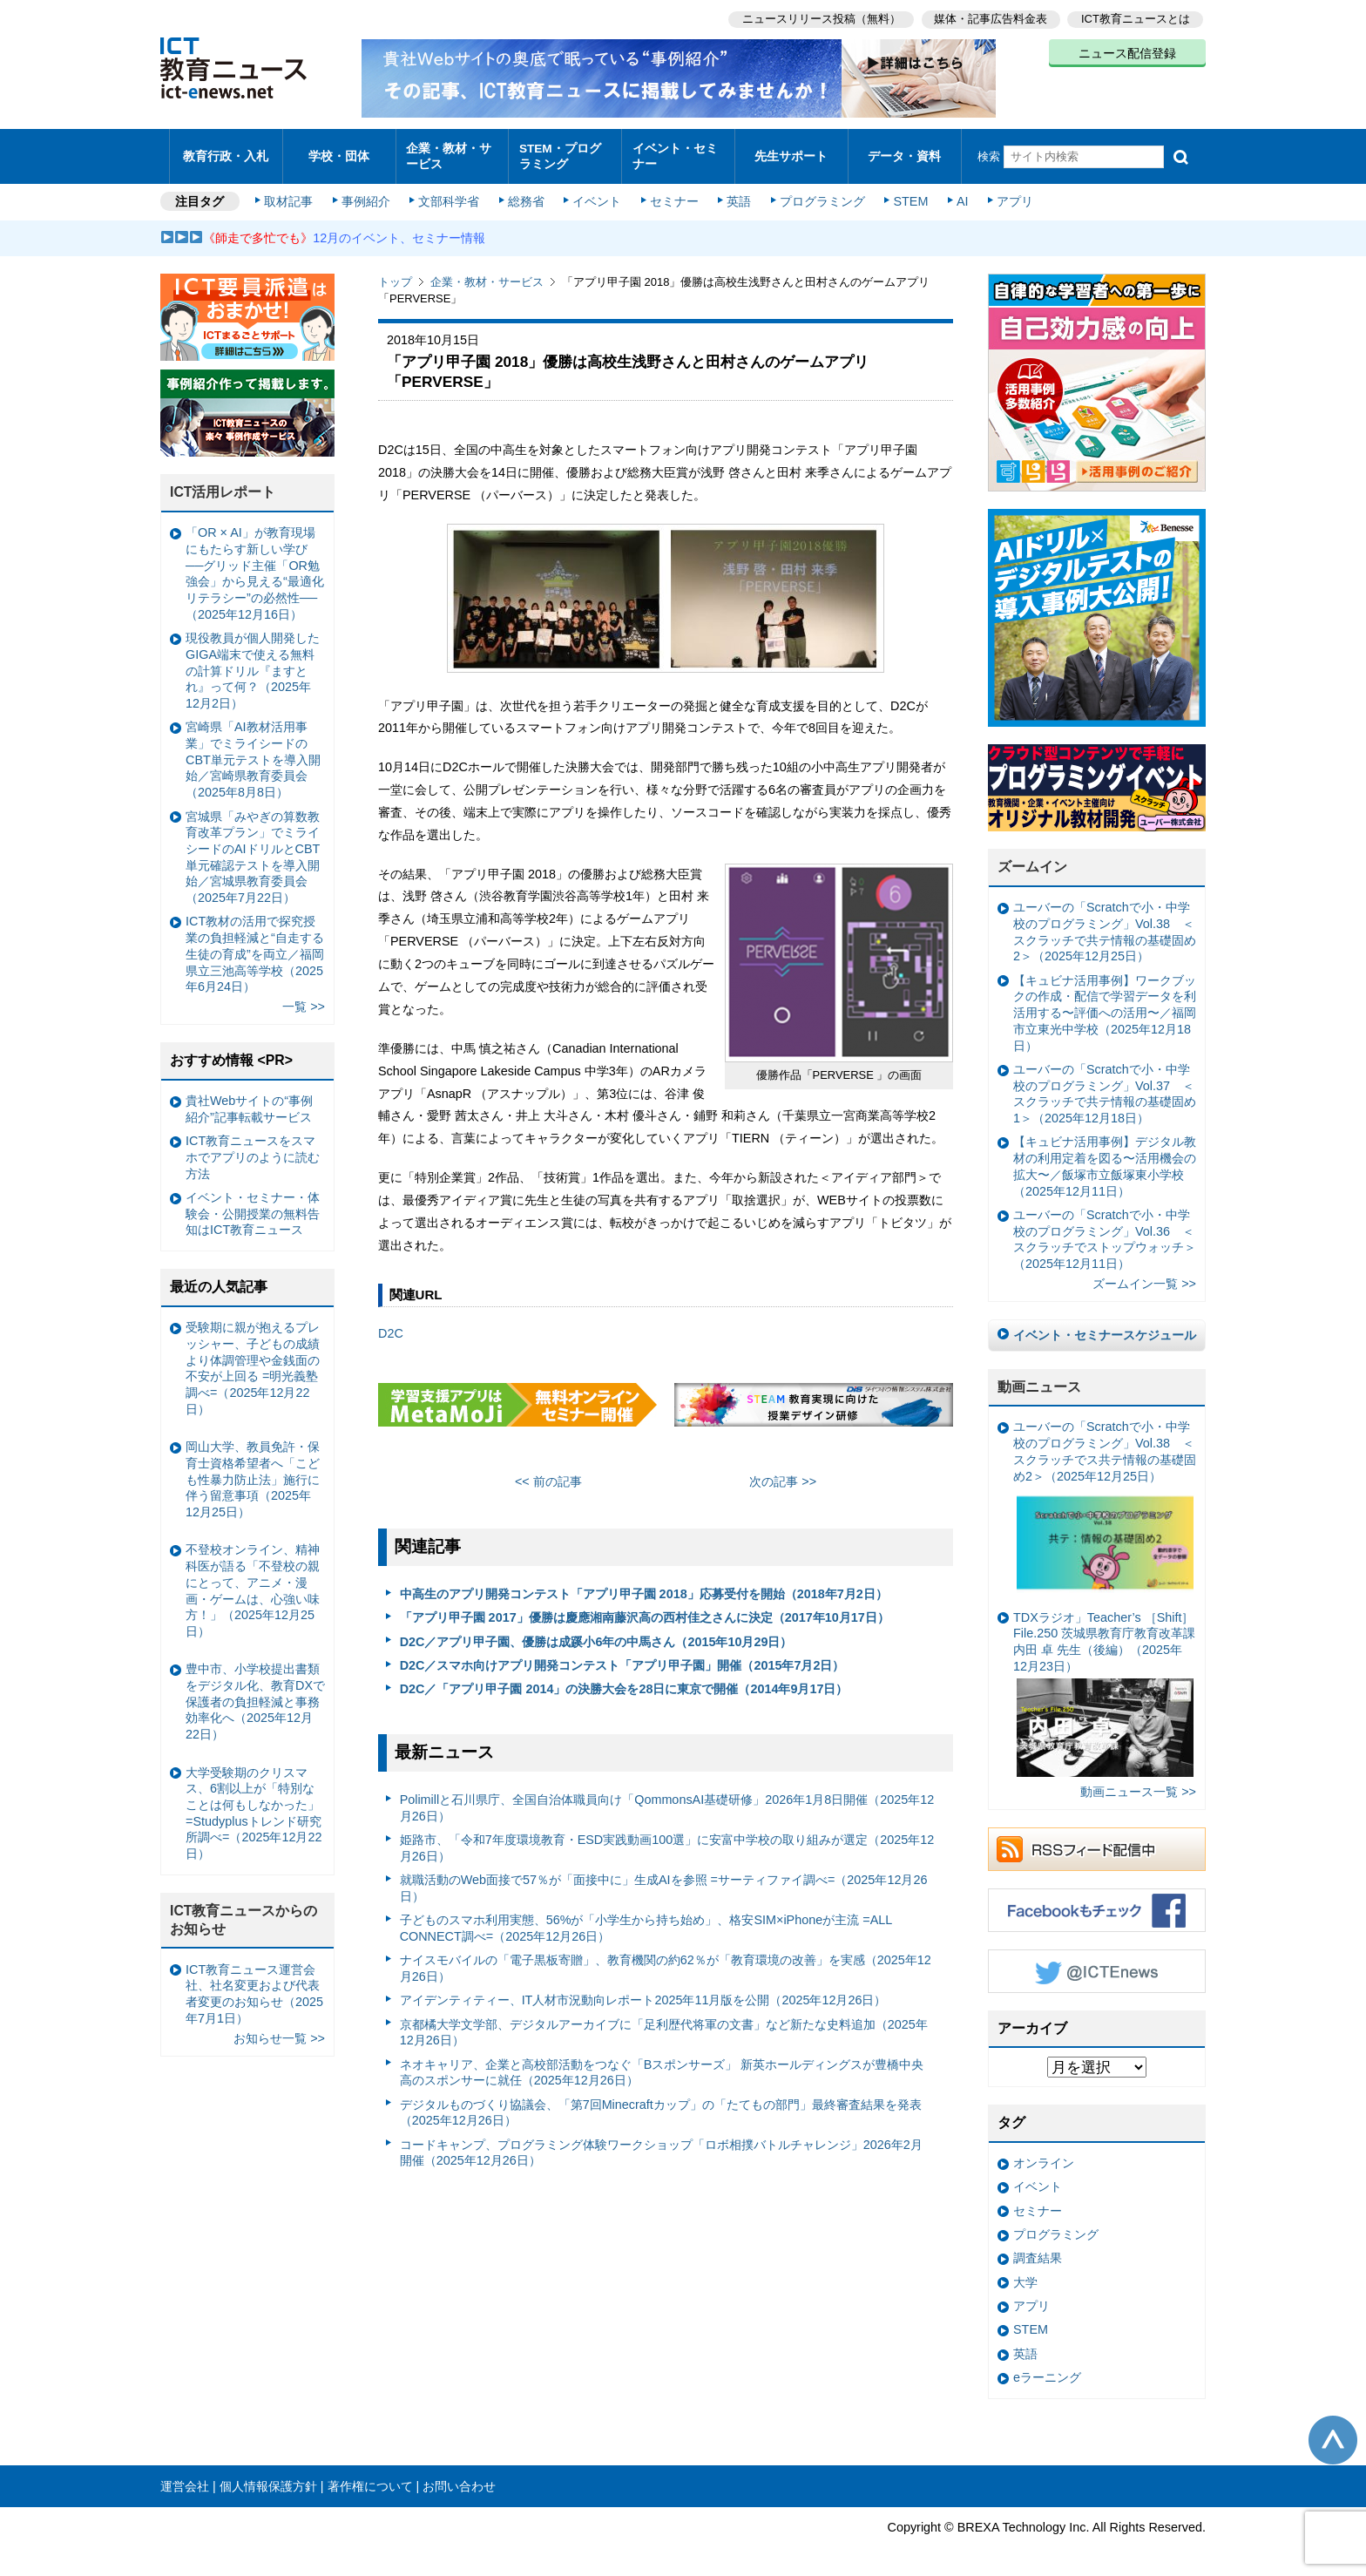 Image resolution: width=1366 pixels, height=2576 pixels. I want to click on 総務省, so click(526, 193).